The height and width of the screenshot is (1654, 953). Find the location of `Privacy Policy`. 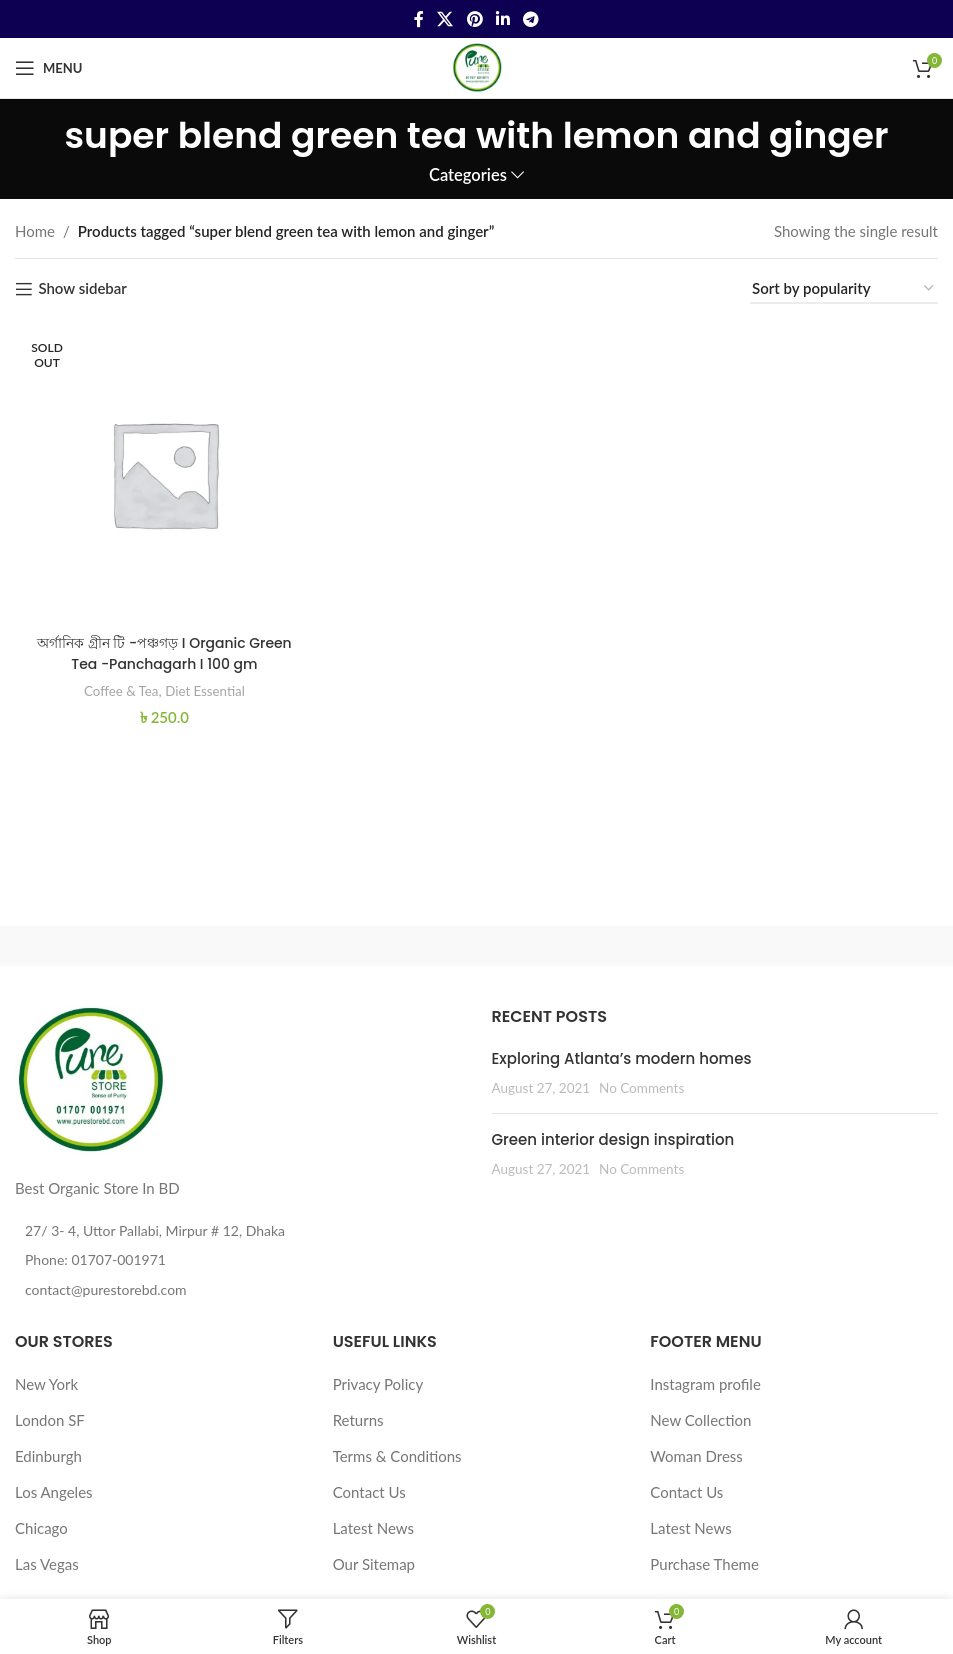

Privacy Policy is located at coordinates (378, 1384).